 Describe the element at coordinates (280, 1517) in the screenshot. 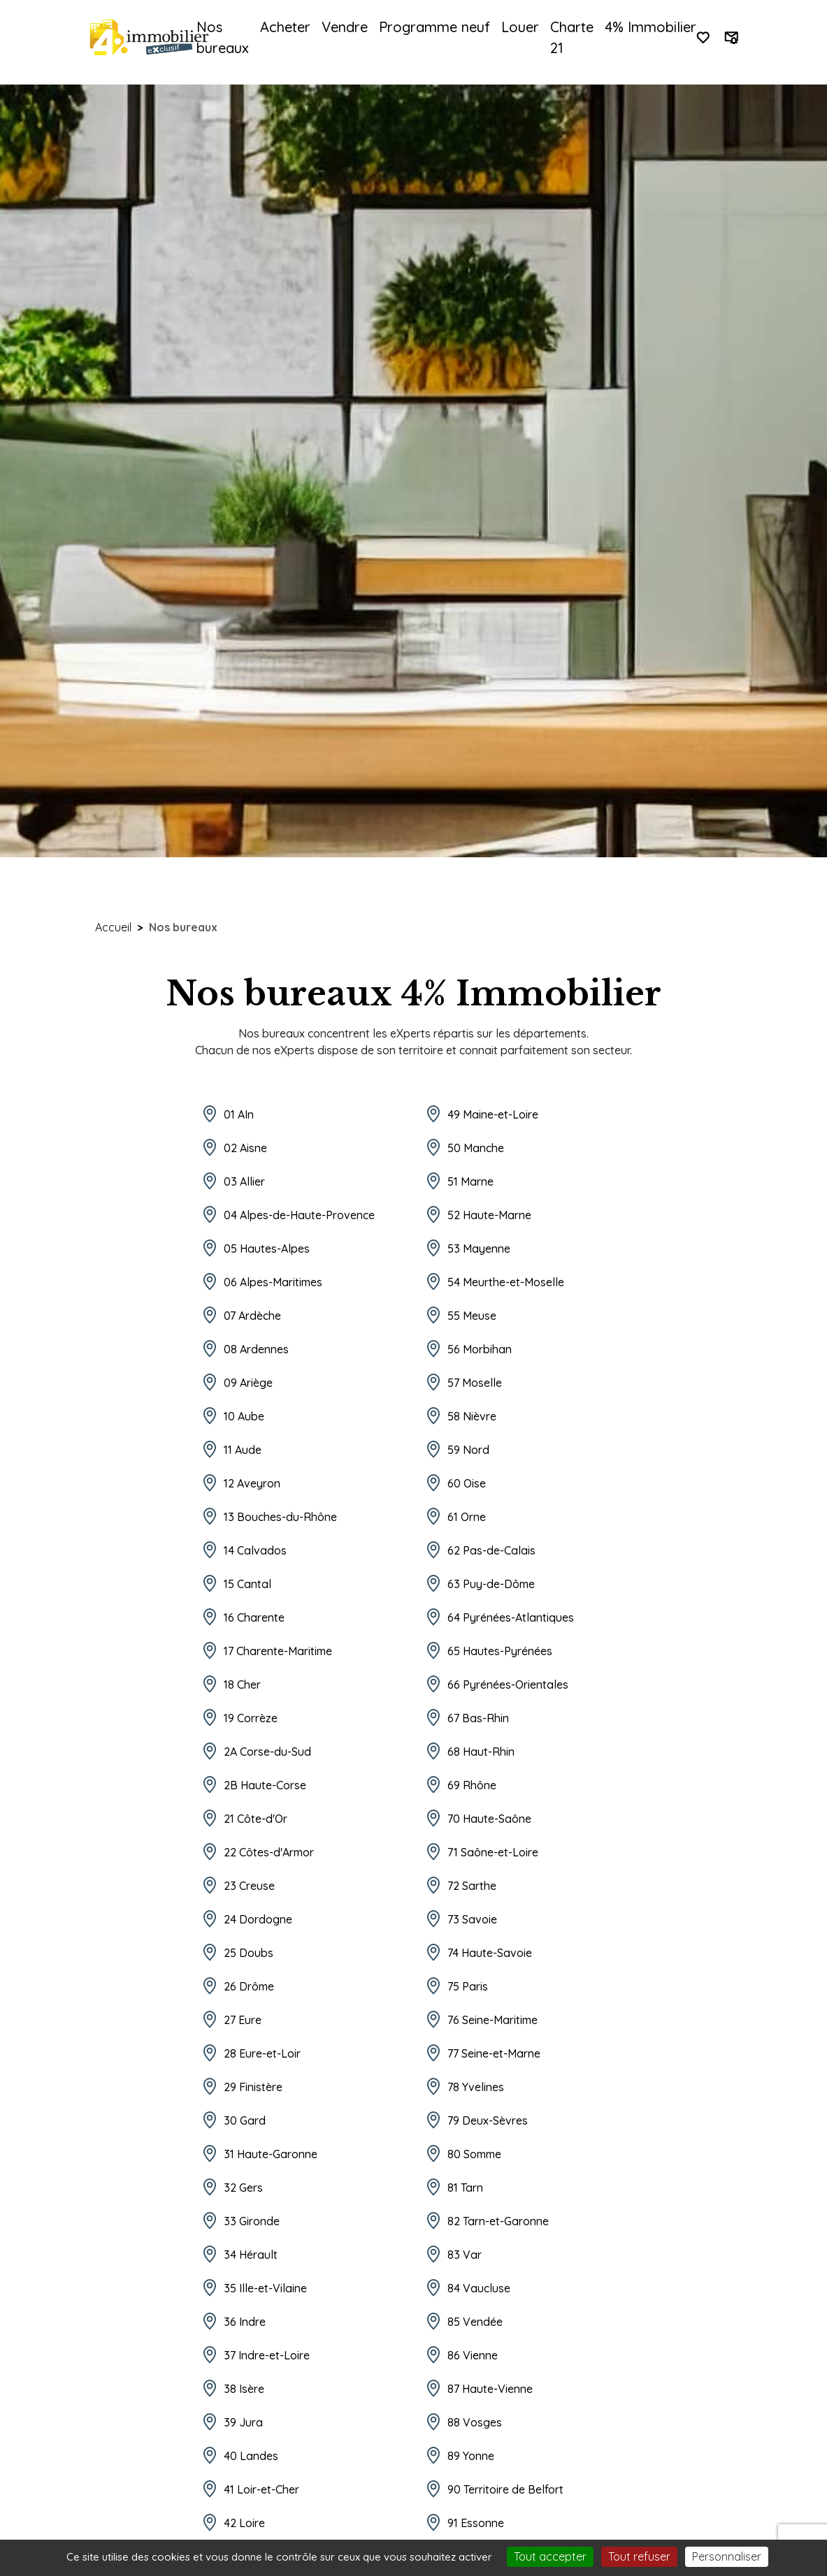

I see `13 Bouches-du-Rhône` at that location.